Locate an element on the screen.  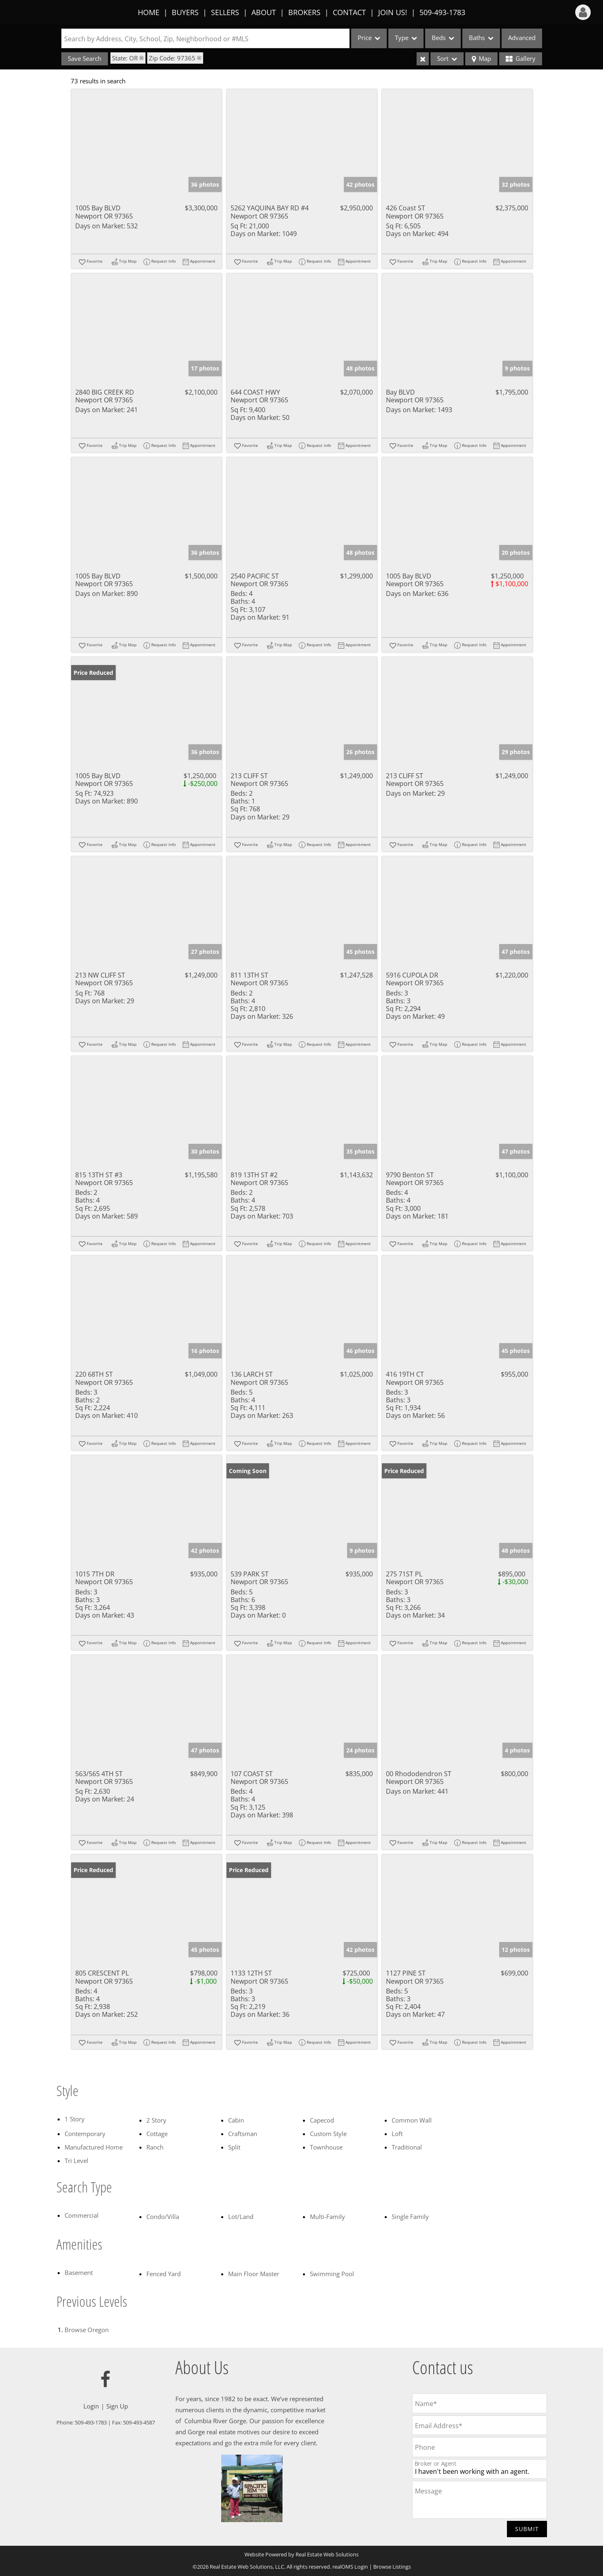
Join Us! is located at coordinates (392, 12).